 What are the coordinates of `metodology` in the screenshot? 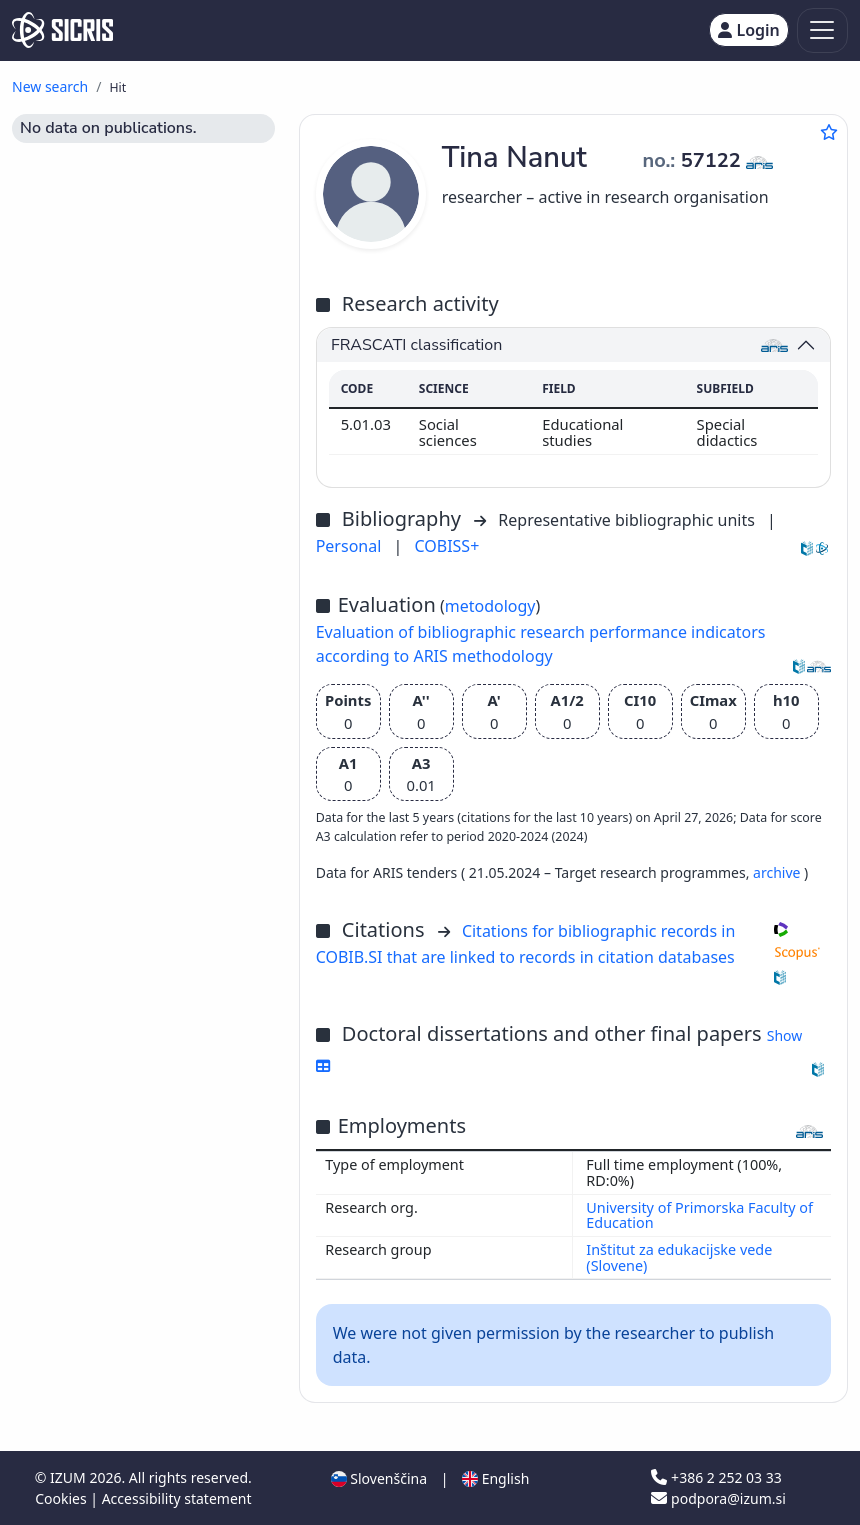 It's located at (490, 606).